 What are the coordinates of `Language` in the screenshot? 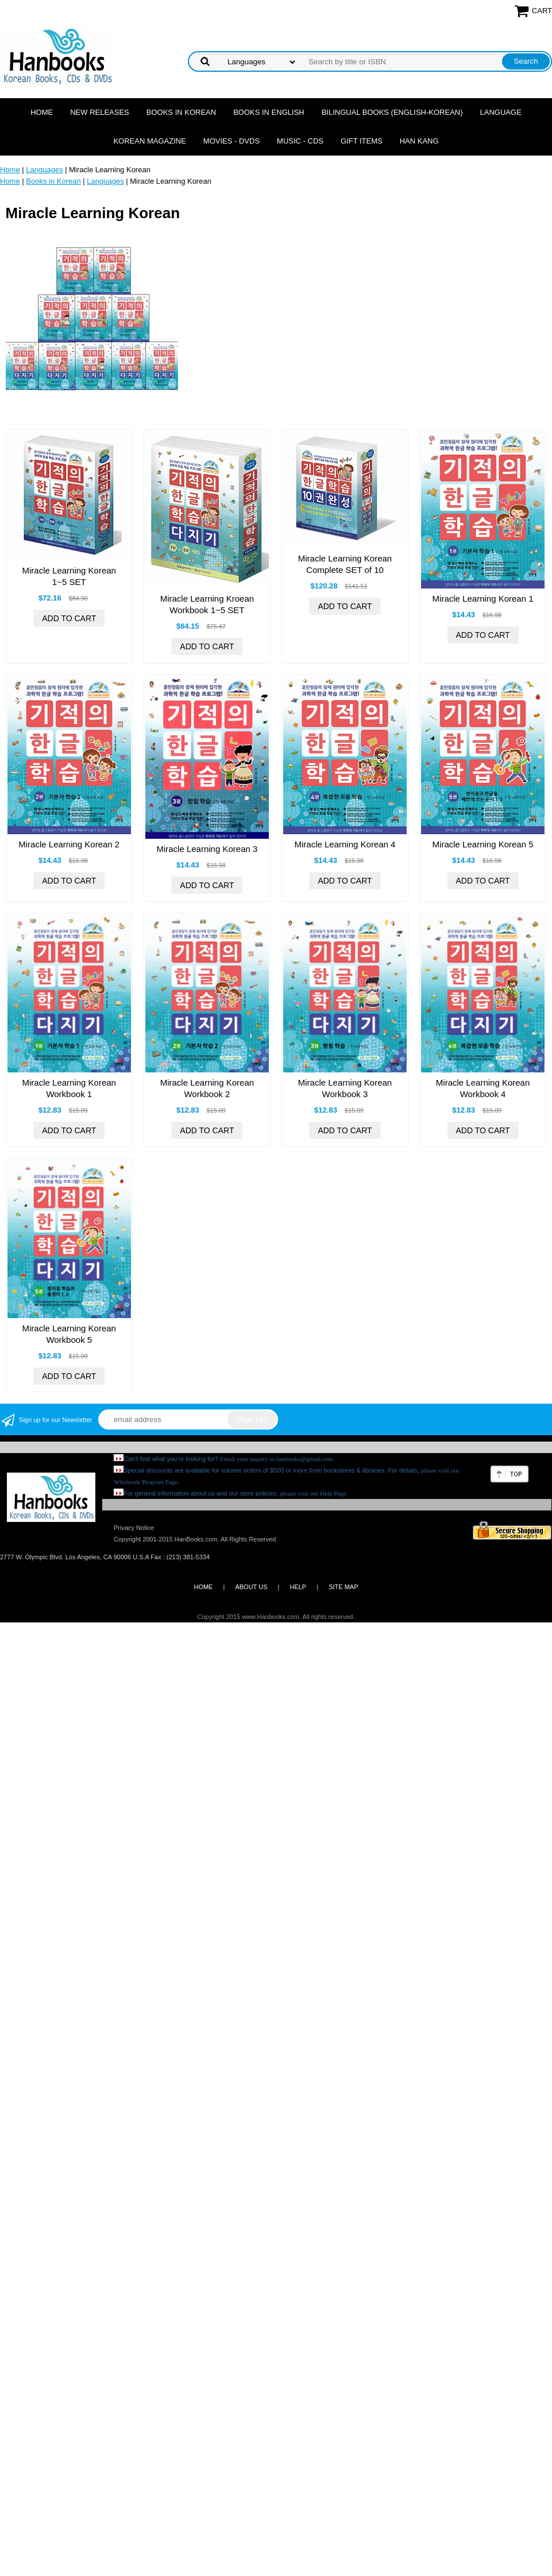 It's located at (501, 112).